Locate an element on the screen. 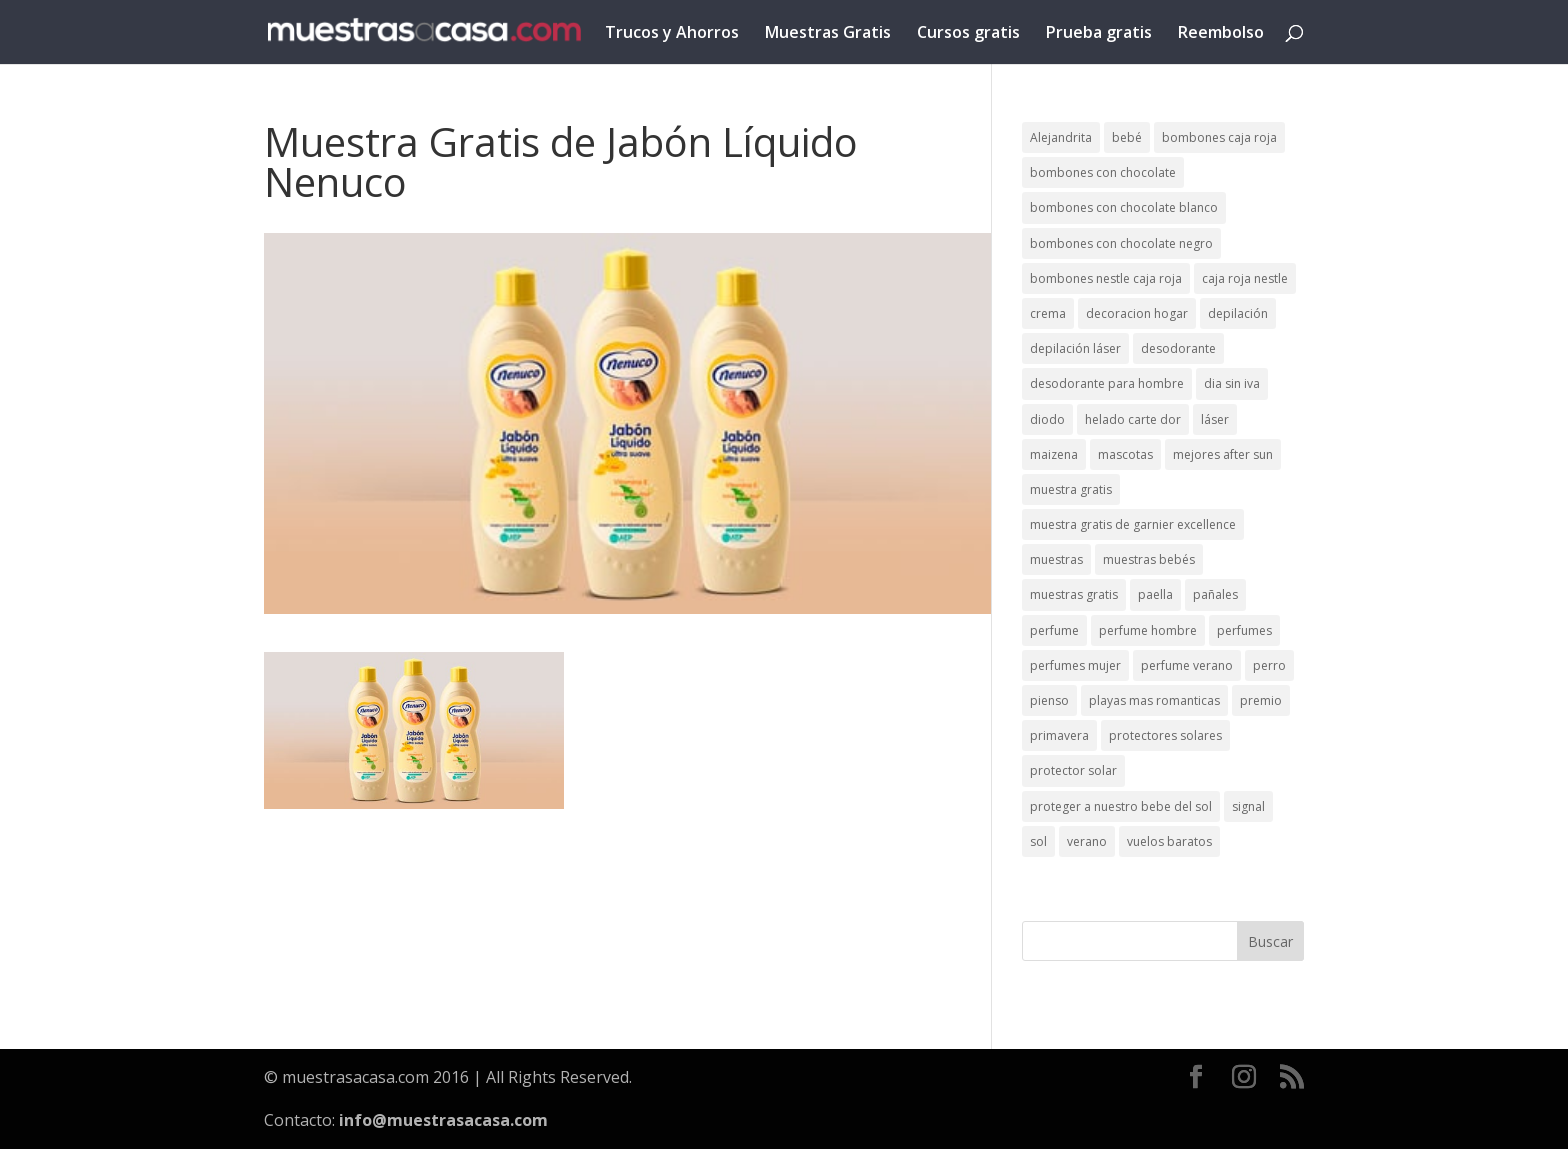 The width and height of the screenshot is (1568, 1149). pañales [pañales (2 elementos)] is located at coordinates (1215, 594).